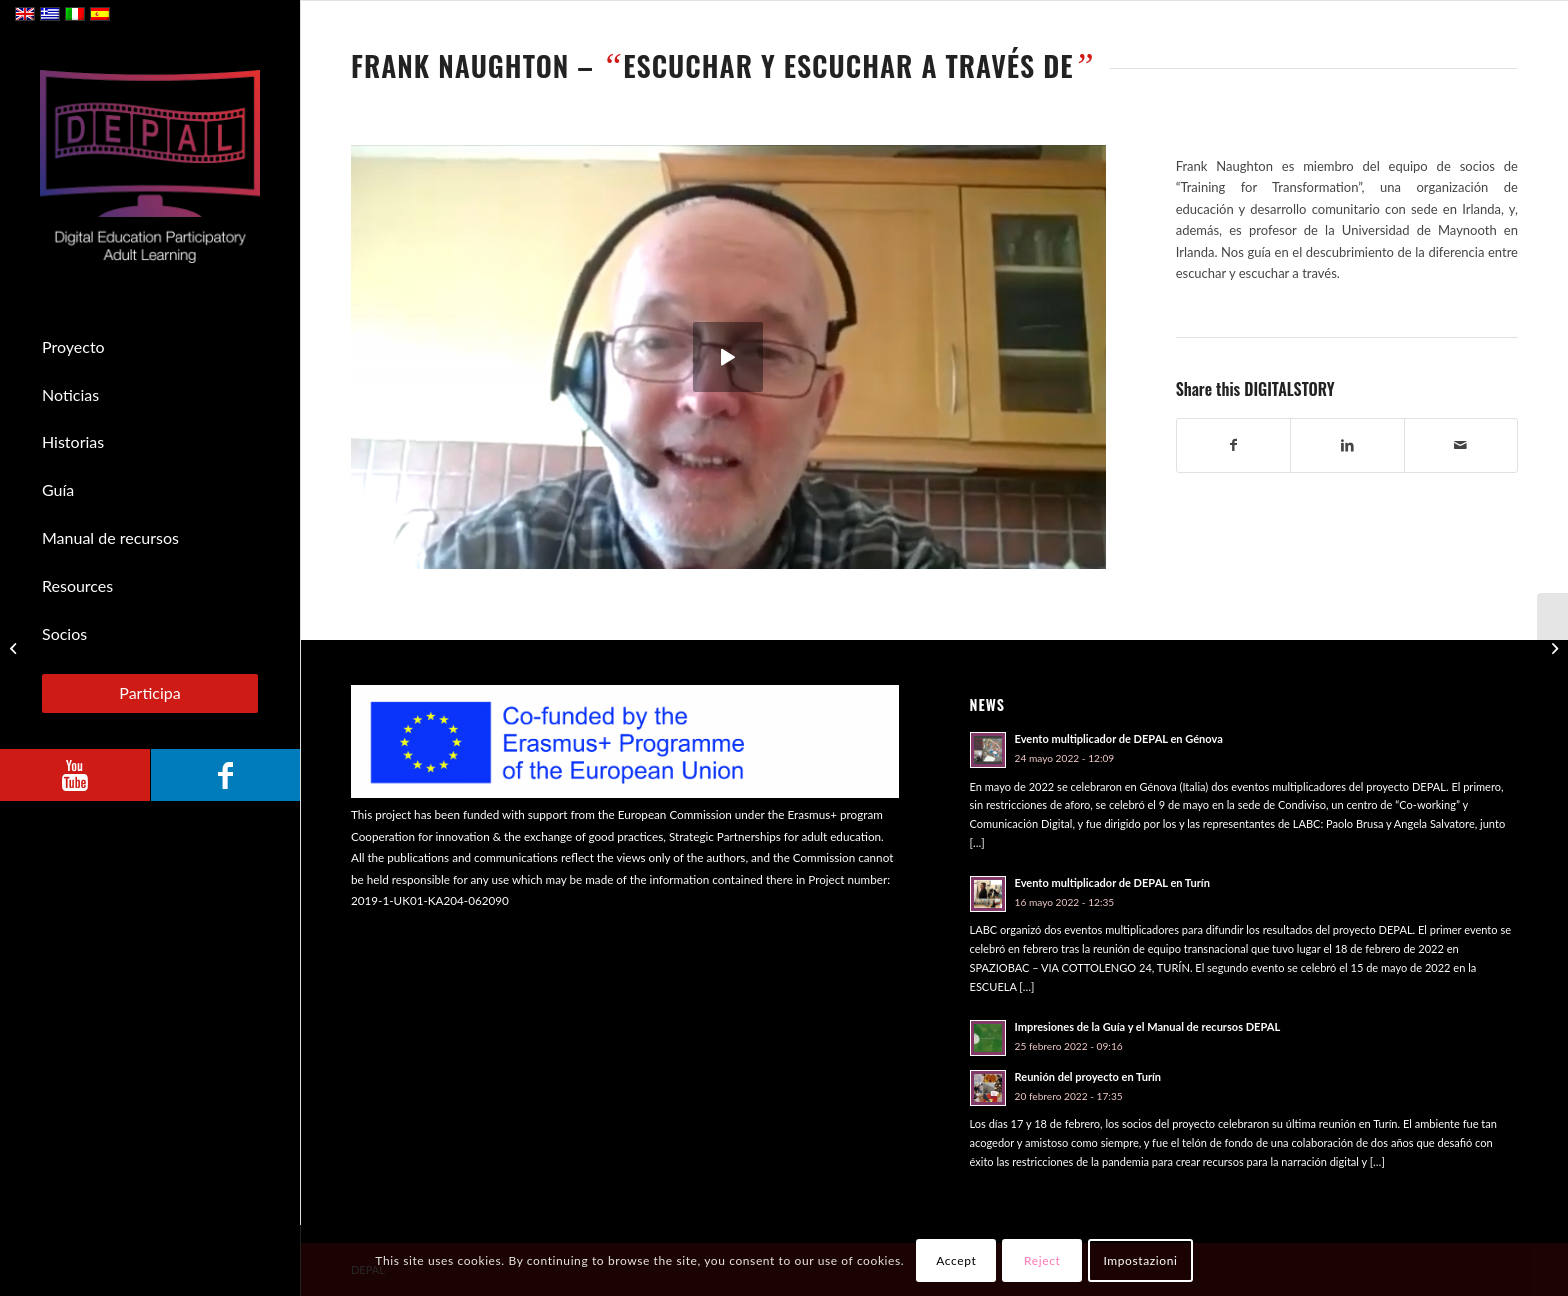 The width and height of the screenshot is (1568, 1296). Describe the element at coordinates (1140, 1260) in the screenshot. I see `Impostazioni` at that location.